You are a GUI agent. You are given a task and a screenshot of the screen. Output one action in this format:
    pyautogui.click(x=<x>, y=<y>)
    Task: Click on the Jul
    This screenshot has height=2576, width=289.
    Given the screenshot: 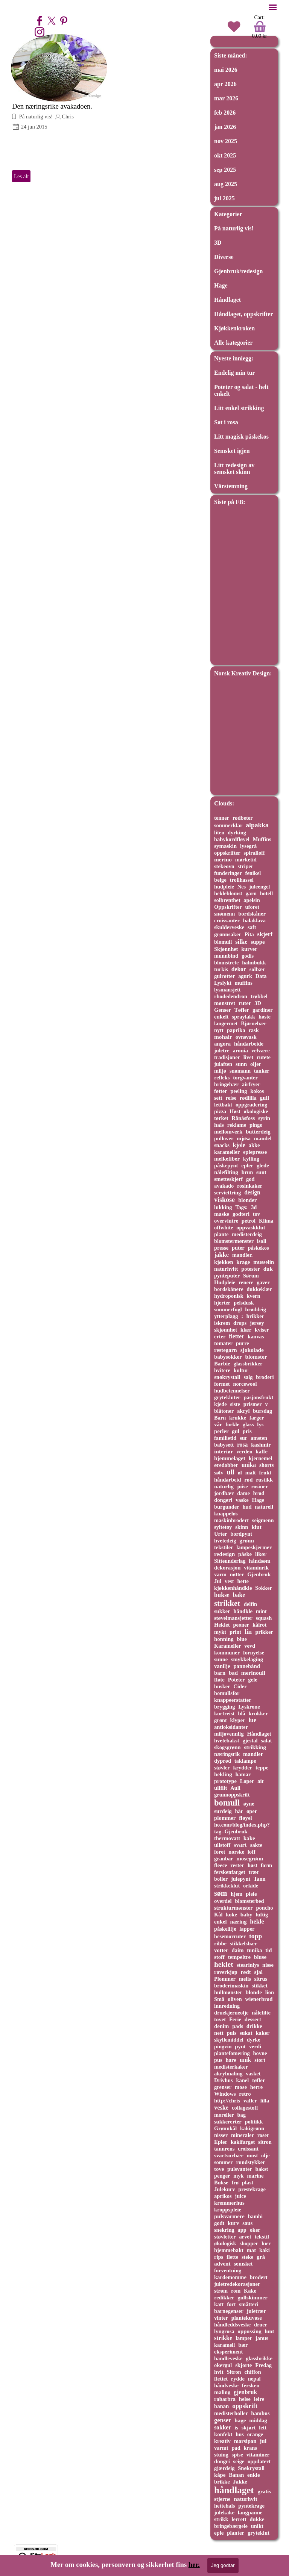 What is the action you would take?
    pyautogui.click(x=217, y=1581)
    